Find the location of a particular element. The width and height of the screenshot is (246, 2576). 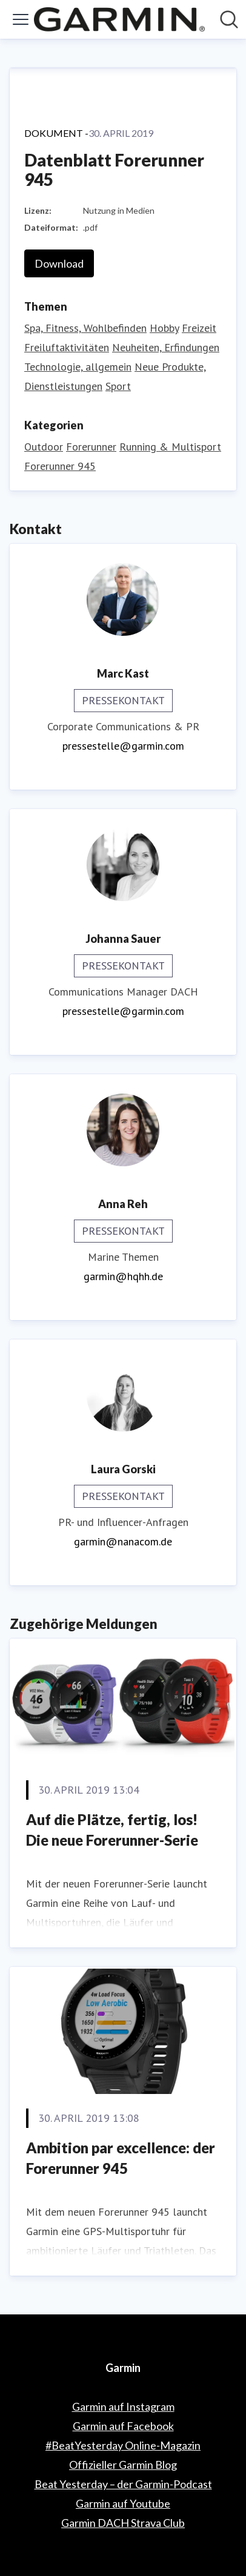

[Im Newsroom suchen] is located at coordinates (229, 19).